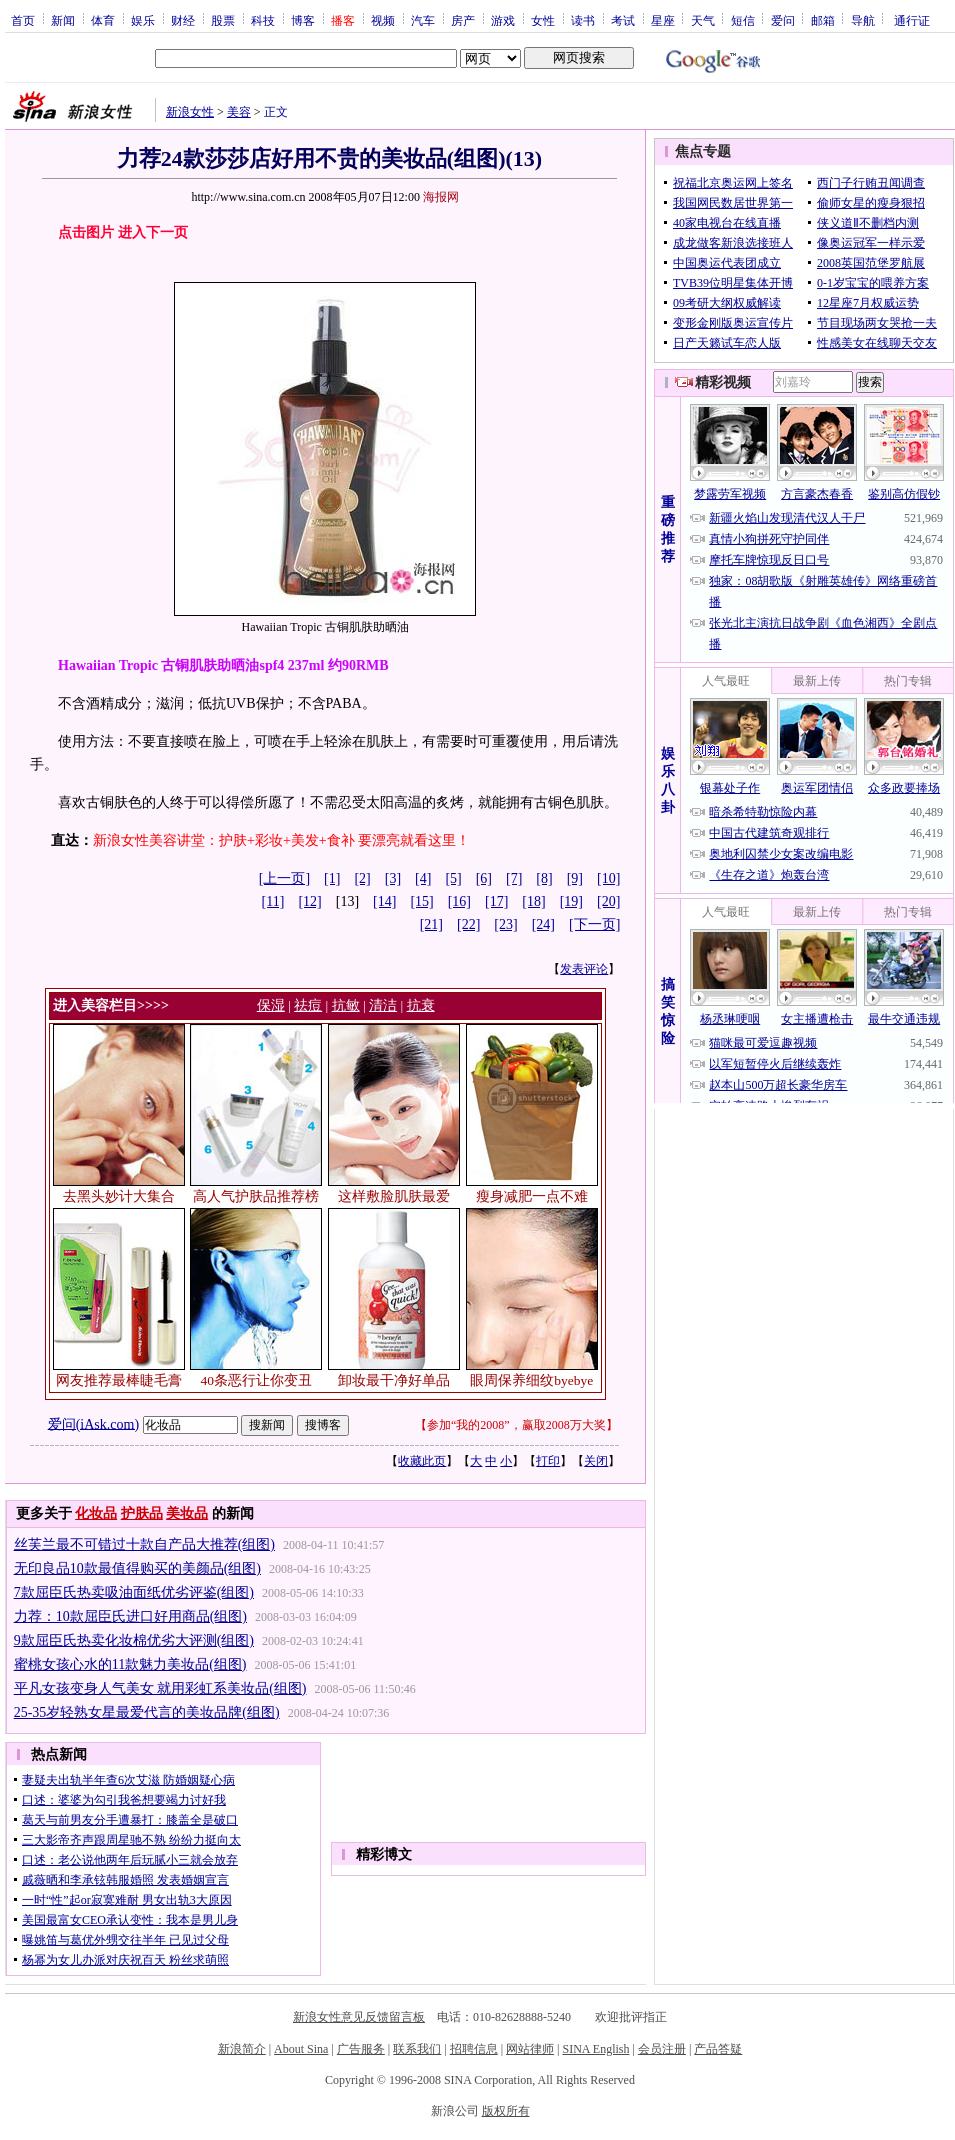  Describe the element at coordinates (662, 2049) in the screenshot. I see `会员注册` at that location.